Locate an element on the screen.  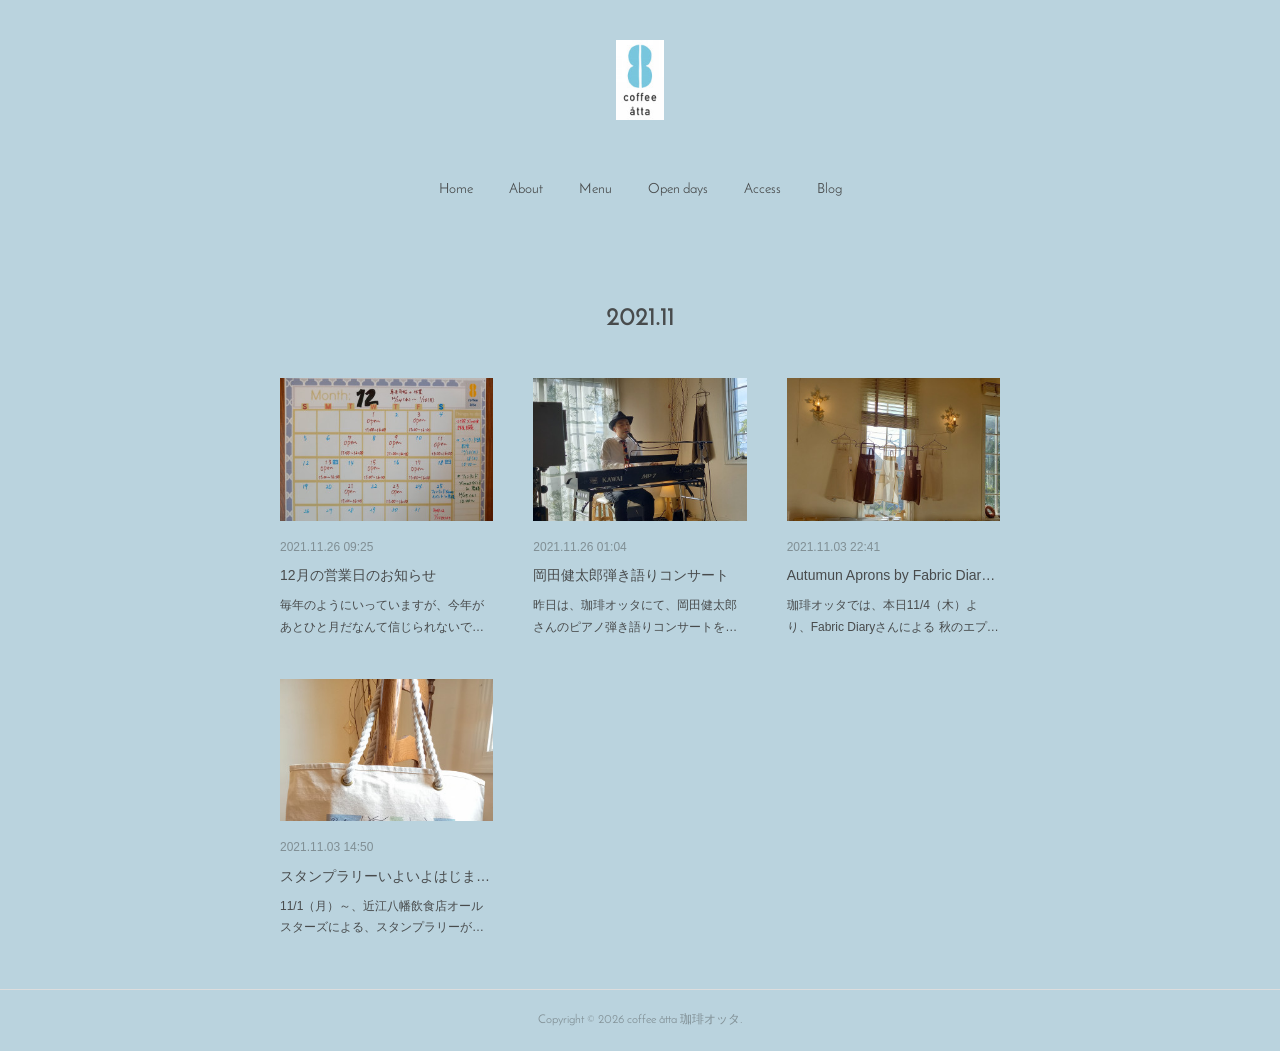
スタンプラリーいよいよはじま… is located at coordinates (385, 876).